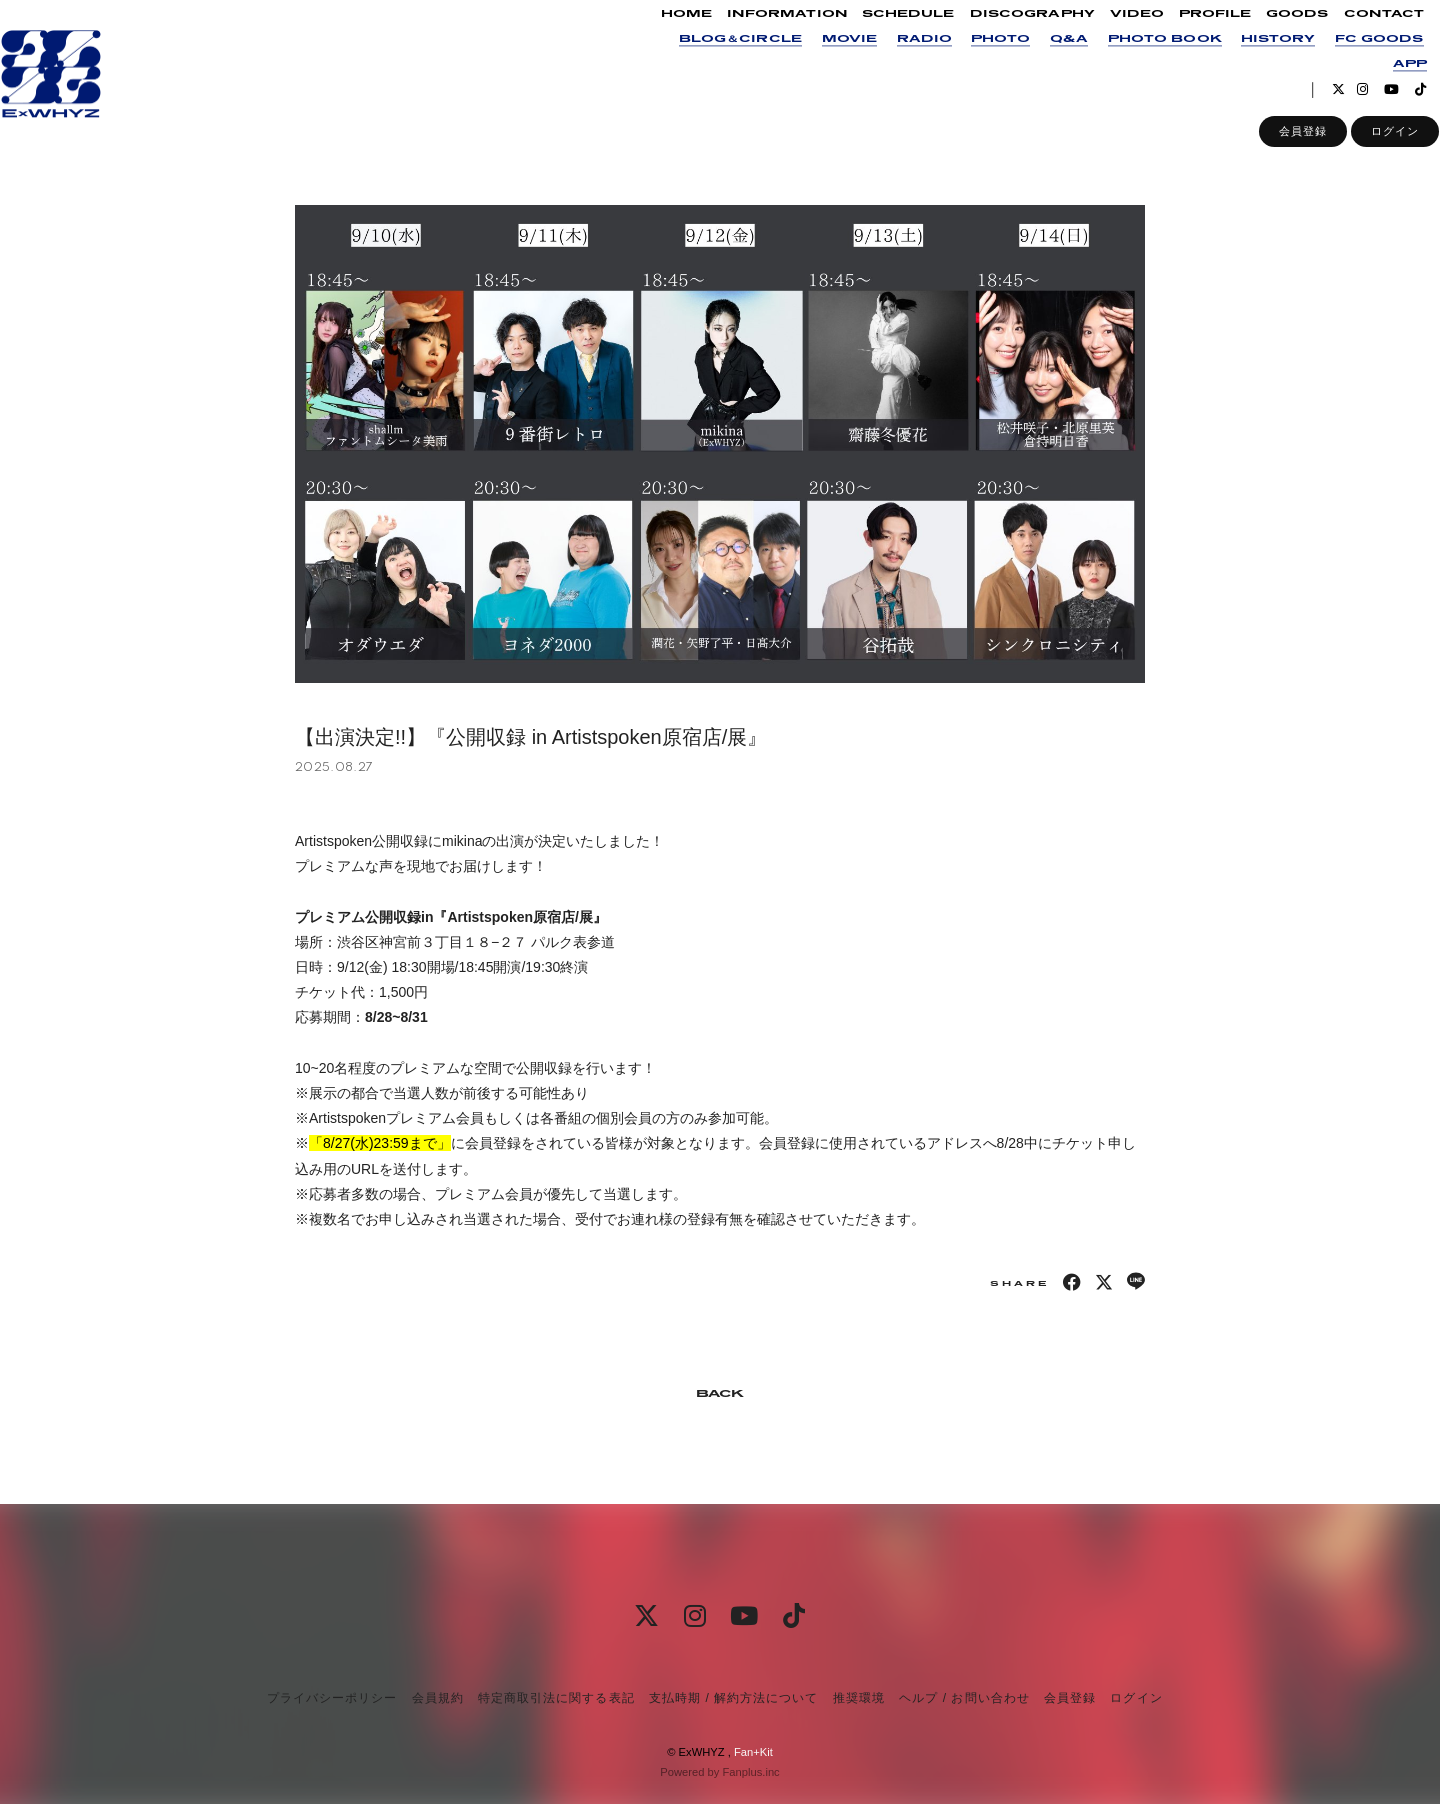  I want to click on BLOG＆CIRCLE, so click(713, 58).